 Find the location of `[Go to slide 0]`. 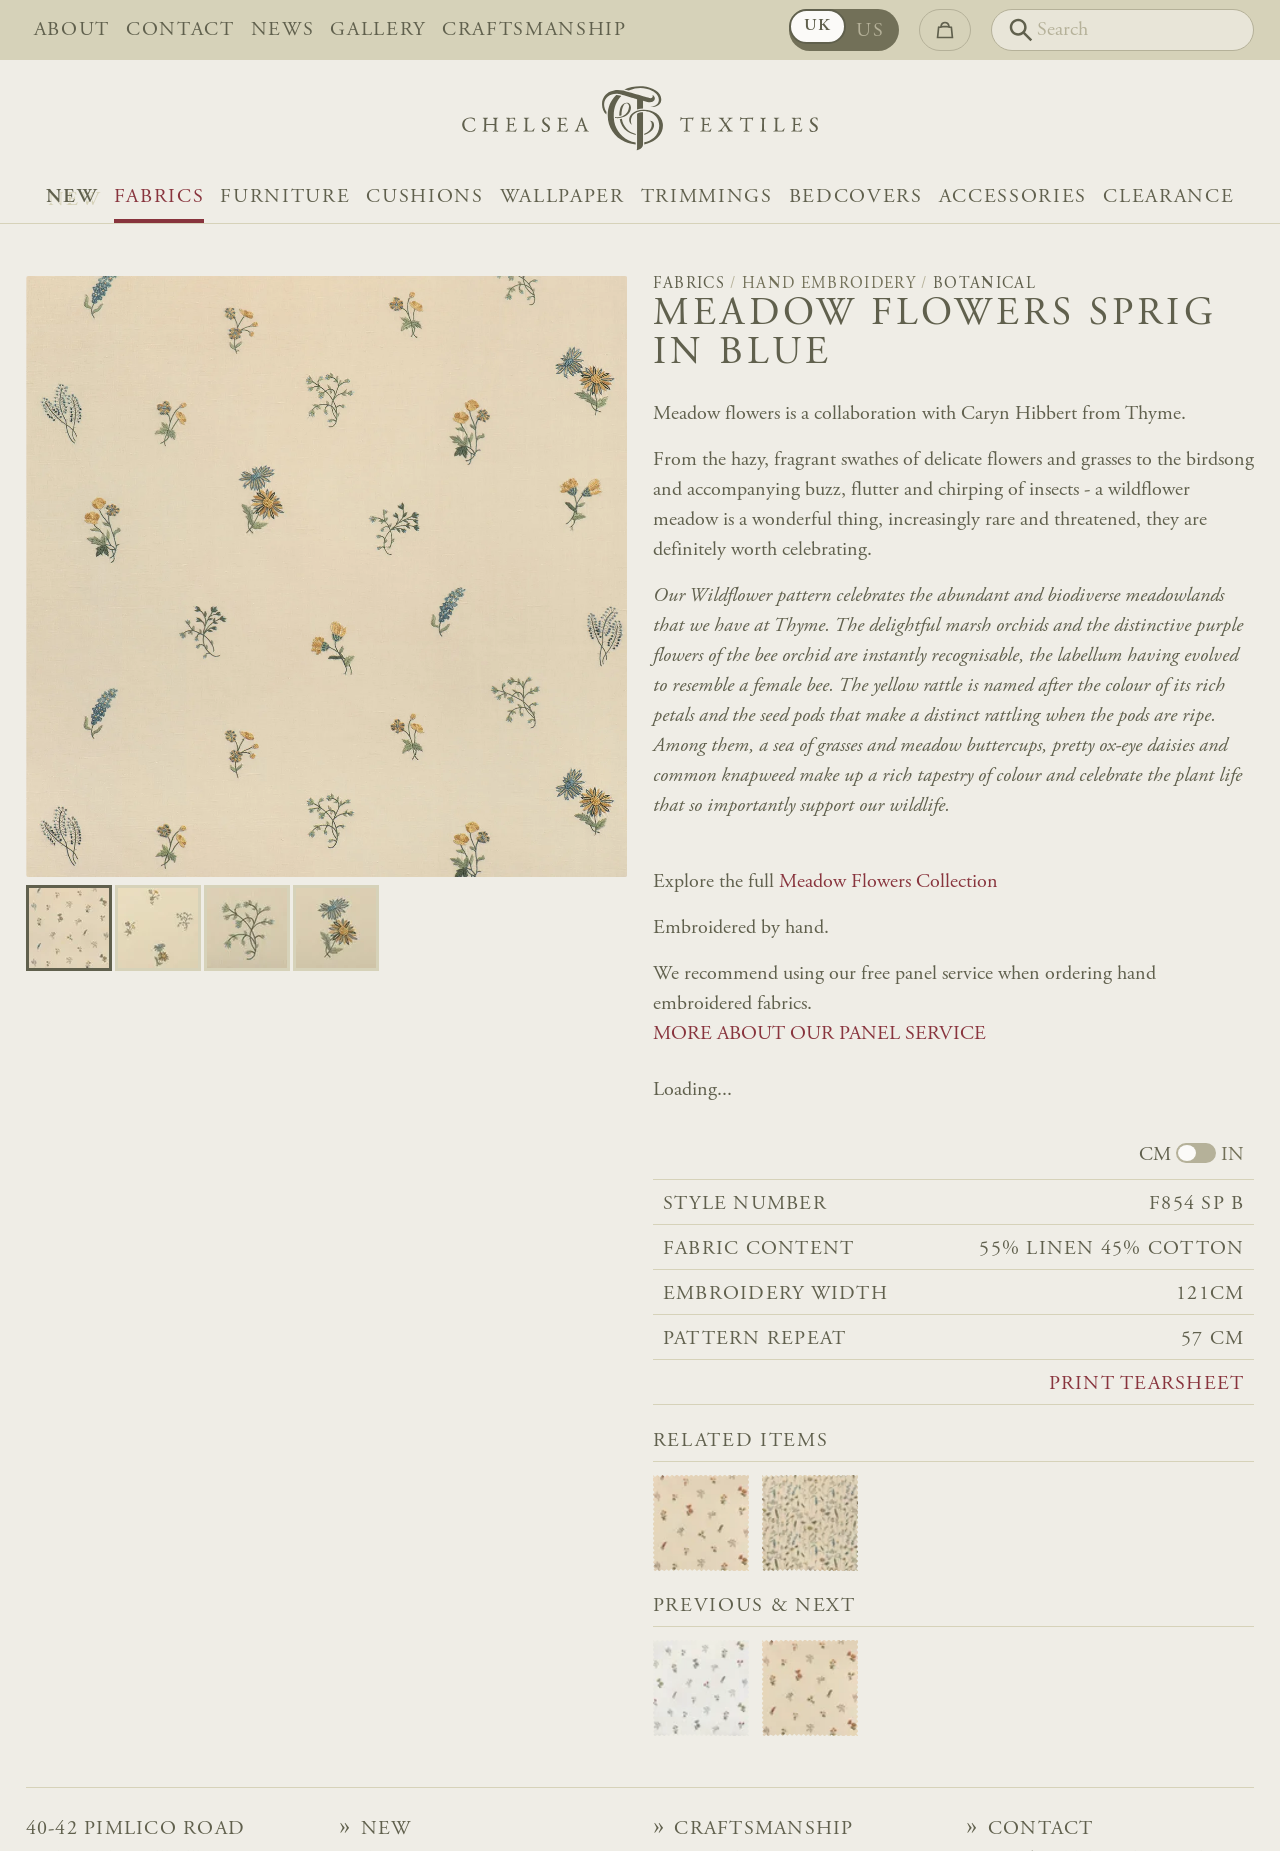

[Go to slide 0] is located at coordinates (69, 928).